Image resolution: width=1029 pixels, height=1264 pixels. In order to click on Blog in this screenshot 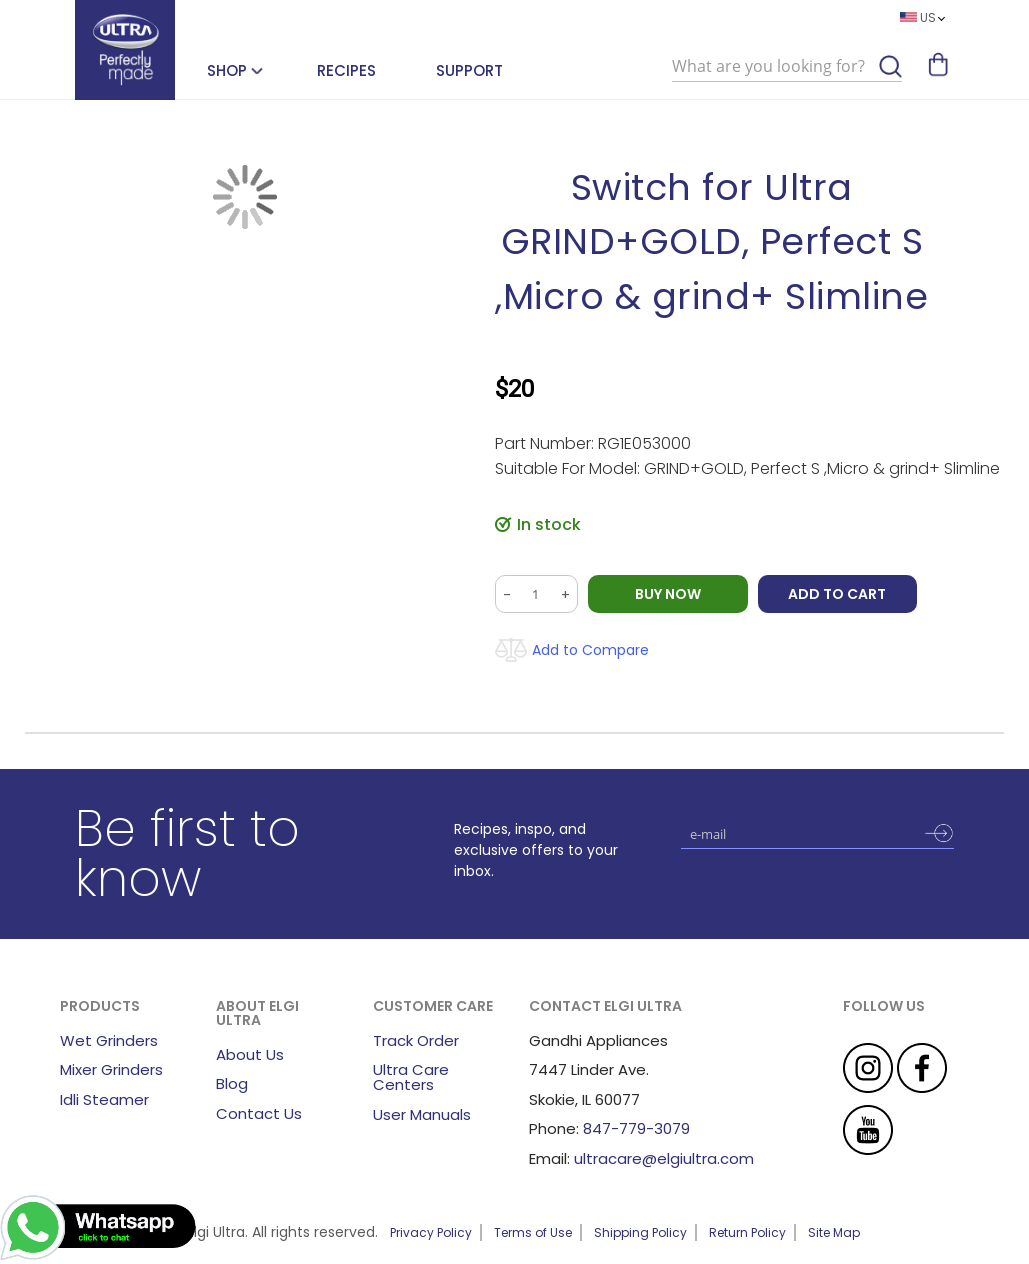, I will do `click(232, 1083)`.